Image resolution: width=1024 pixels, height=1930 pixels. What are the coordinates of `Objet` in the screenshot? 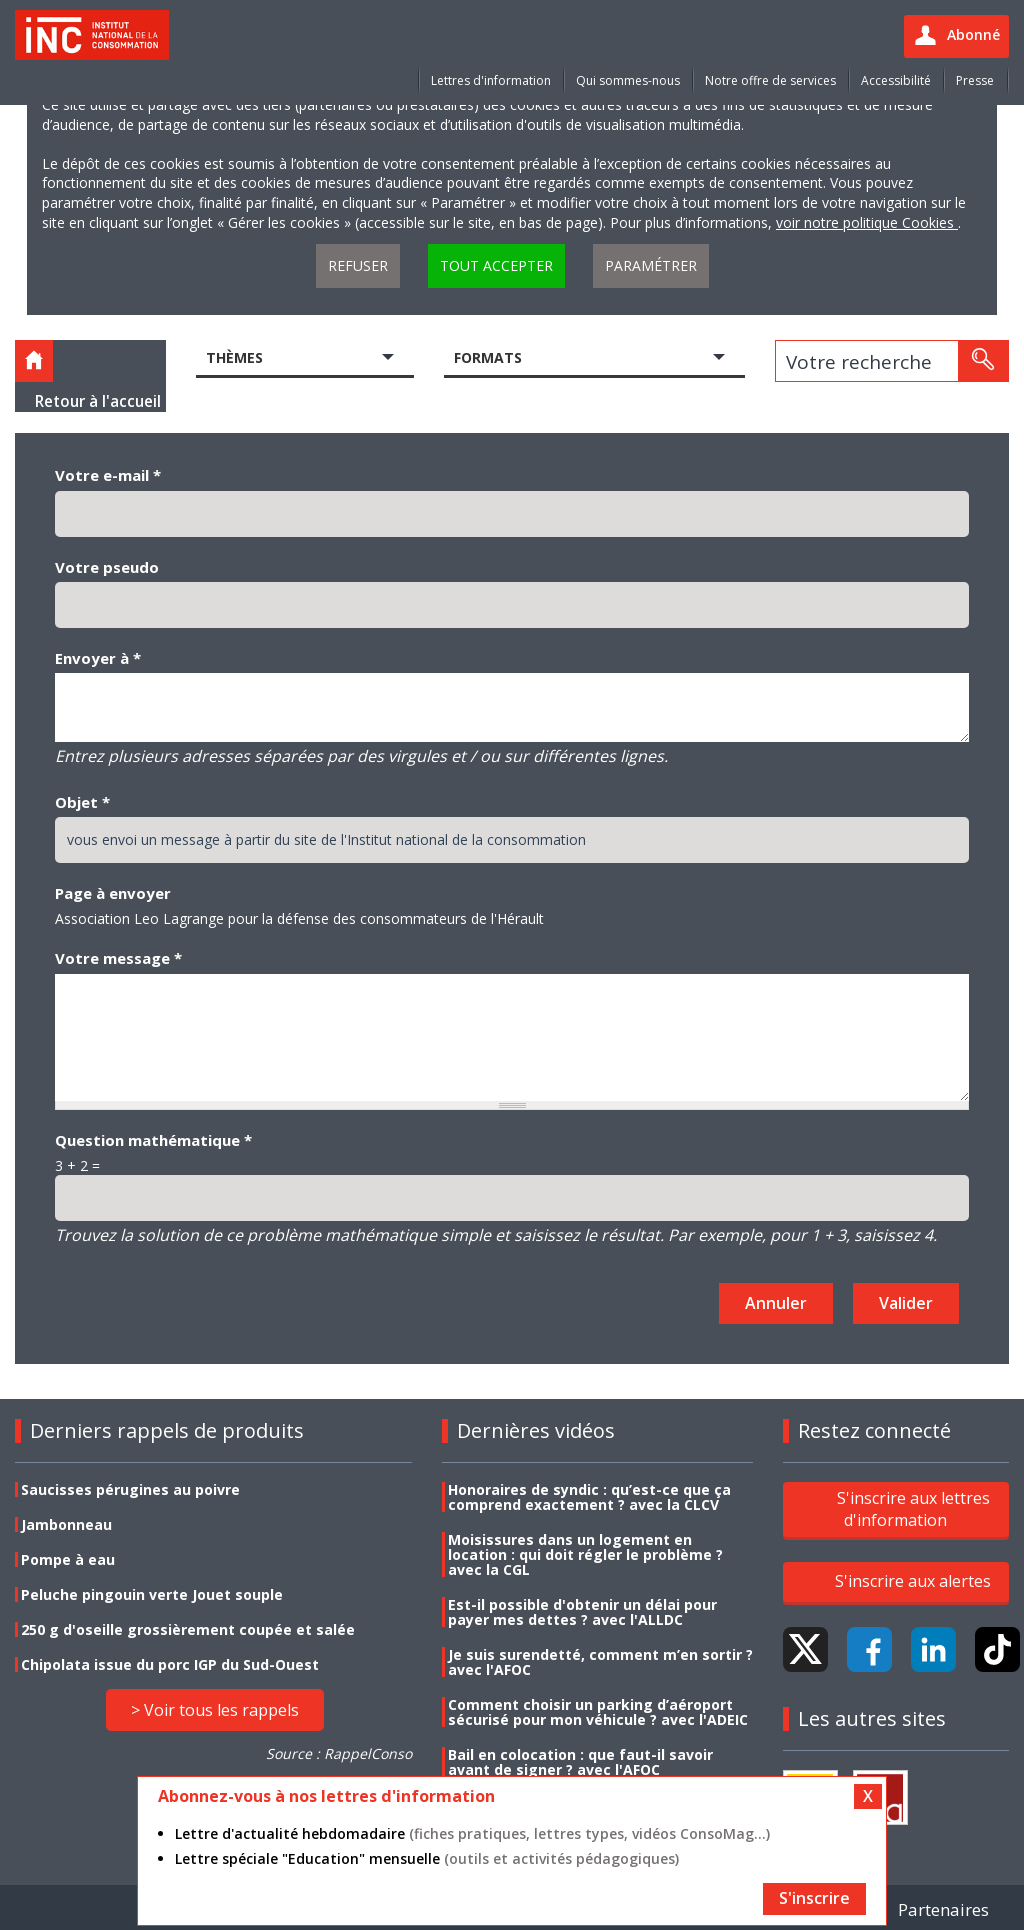 It's located at (82, 802).